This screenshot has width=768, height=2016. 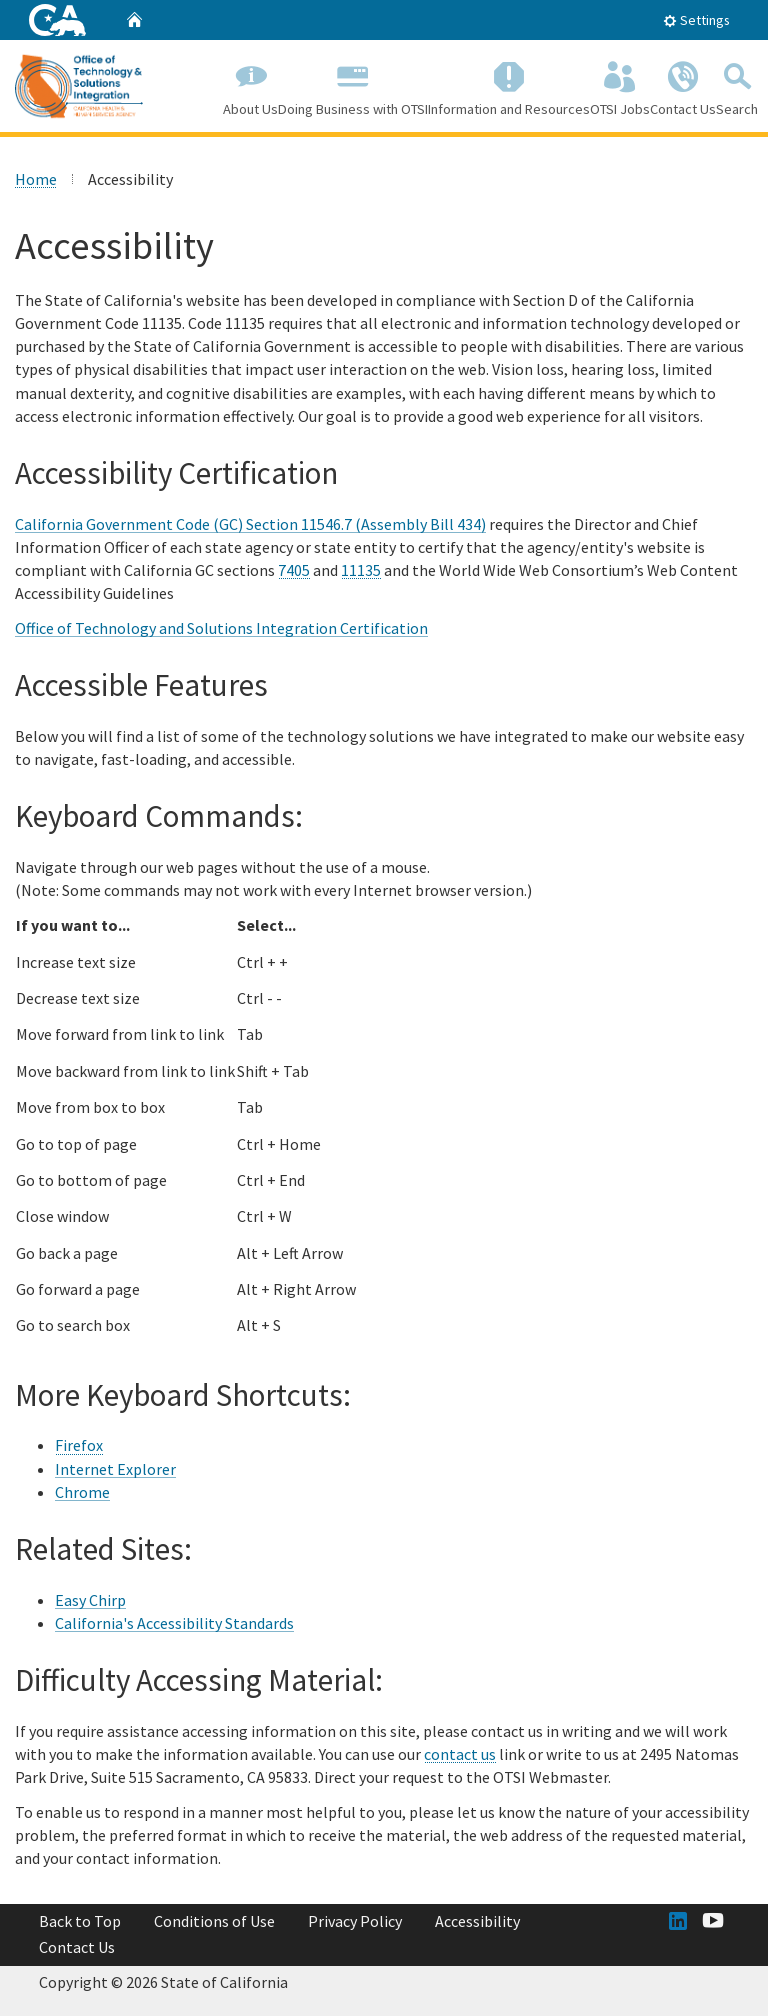 I want to click on Back to Top, so click(x=80, y=1921).